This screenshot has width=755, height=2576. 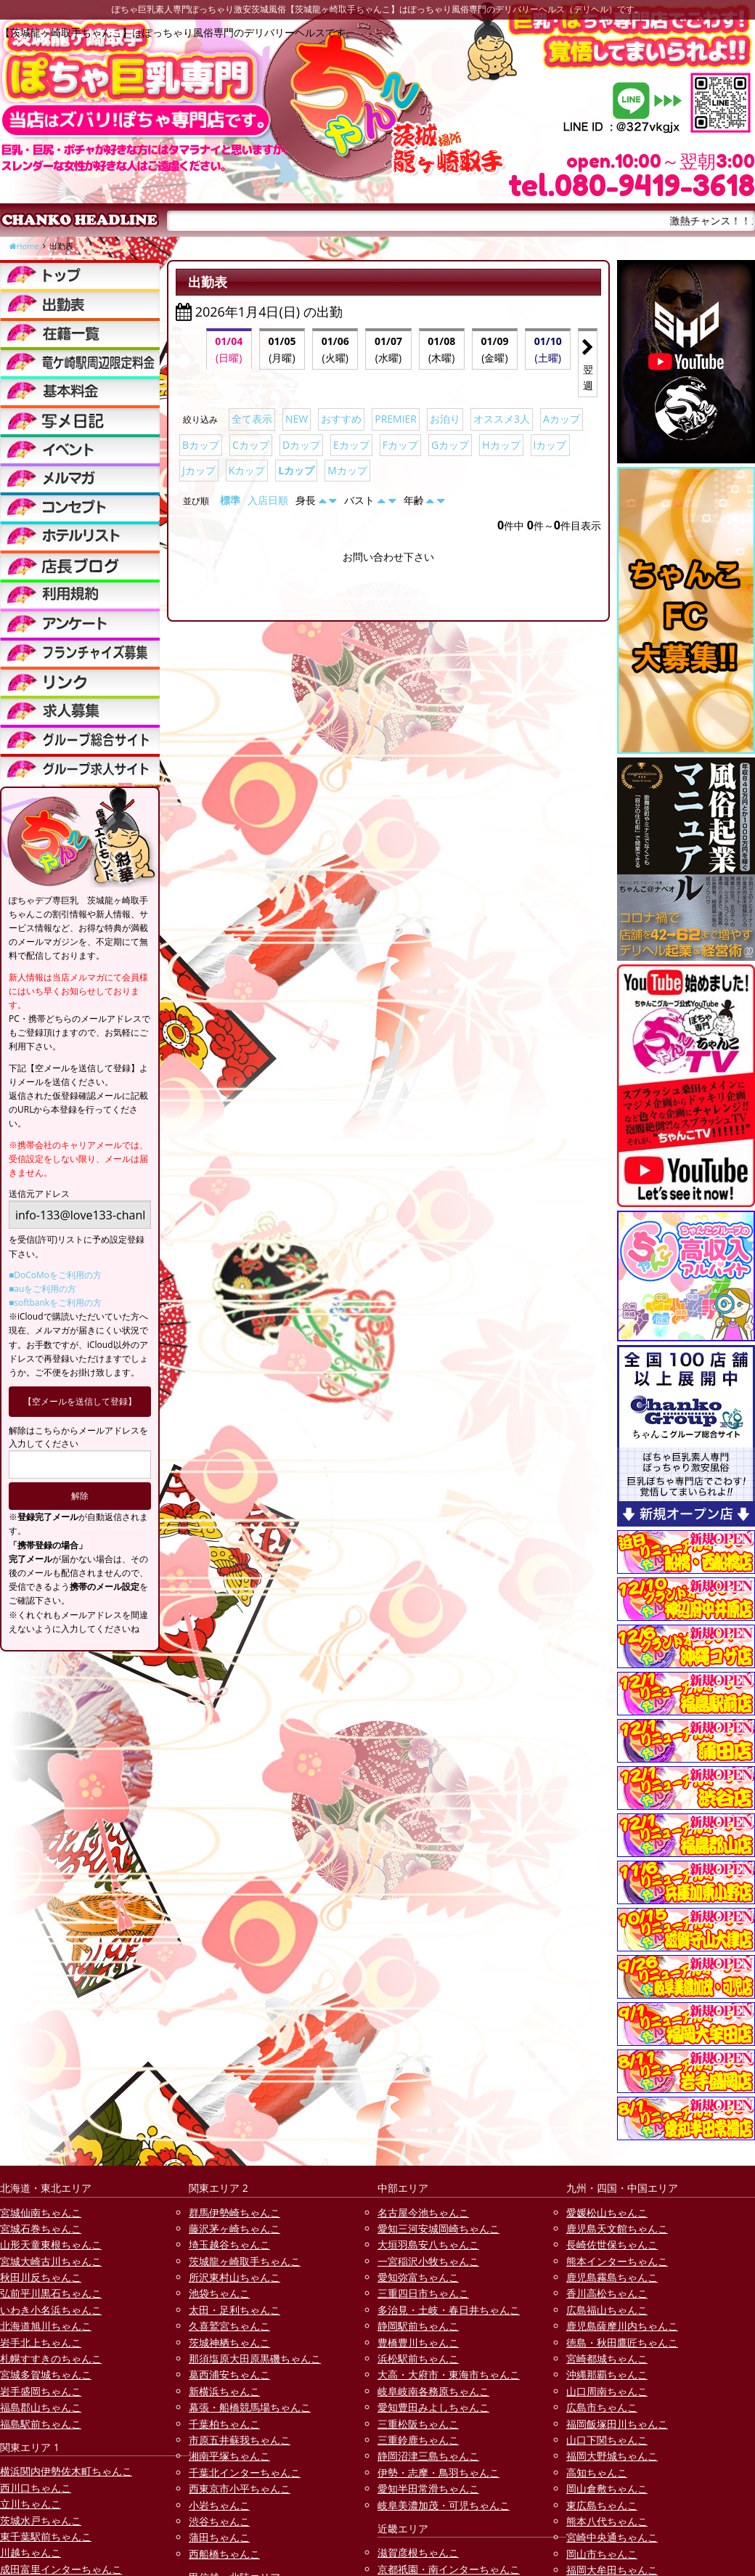 I want to click on 西川口ちゃんこ, so click(x=35, y=2488).